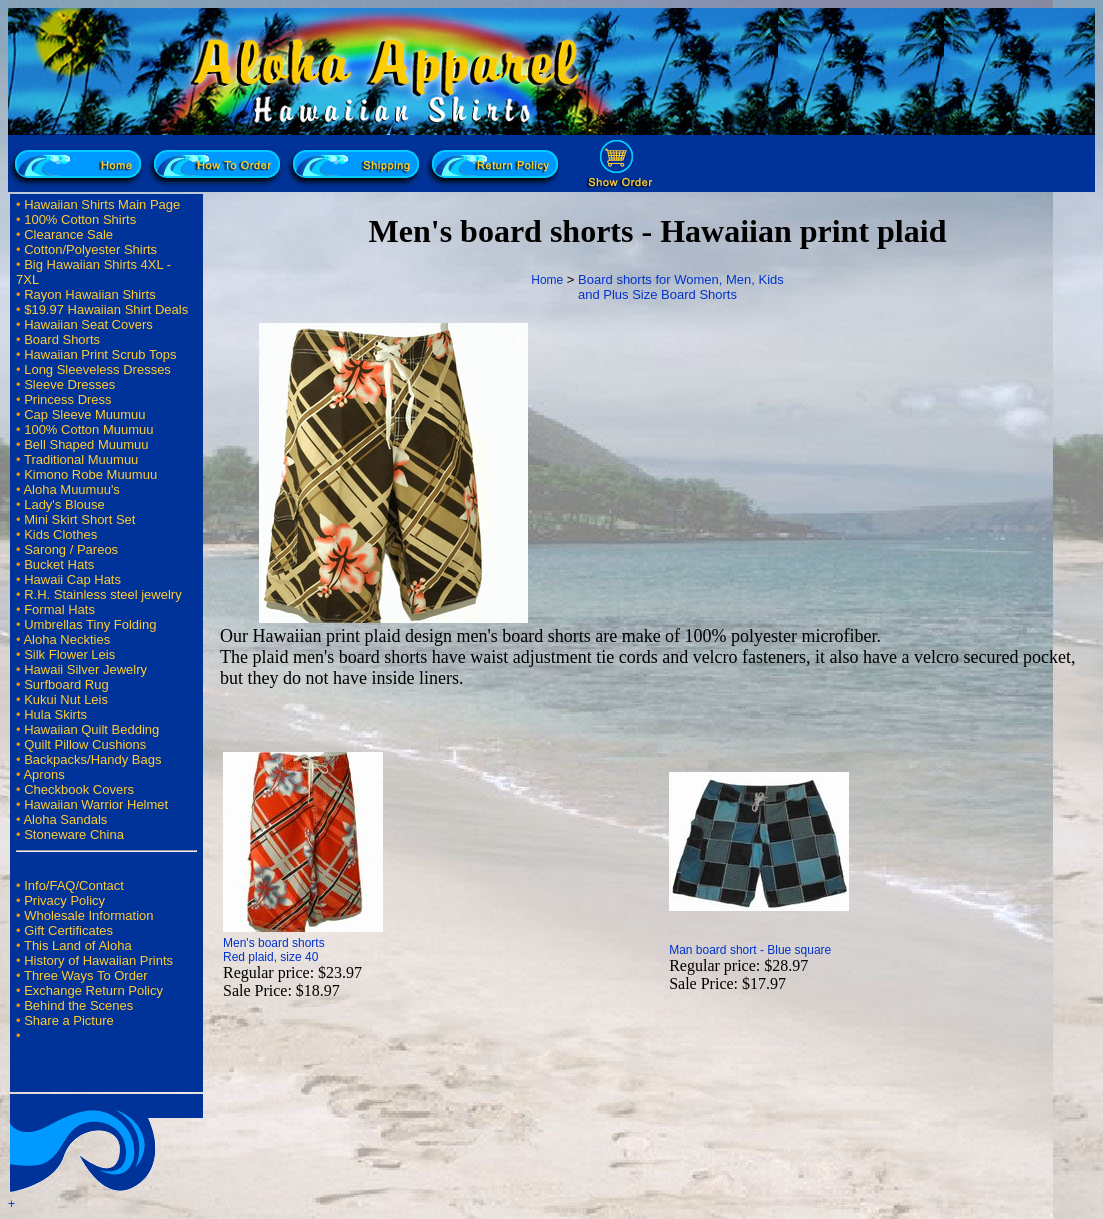 The height and width of the screenshot is (1219, 1103). Describe the element at coordinates (66, 699) in the screenshot. I see `Kukui Nut Leis` at that location.